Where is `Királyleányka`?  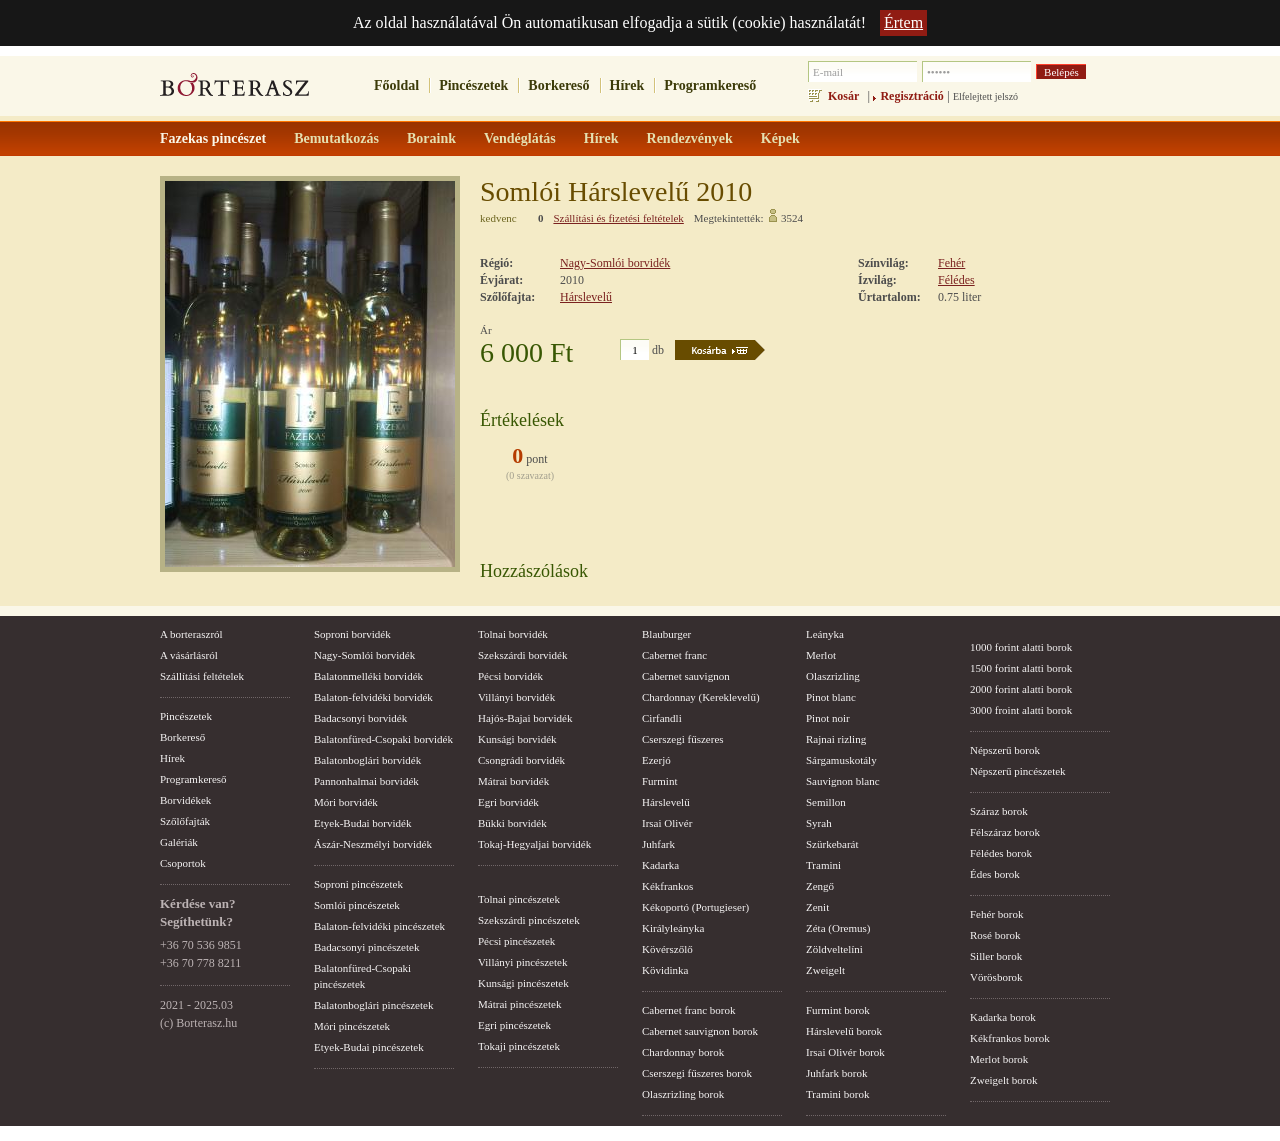
Királyleányka is located at coordinates (673, 928).